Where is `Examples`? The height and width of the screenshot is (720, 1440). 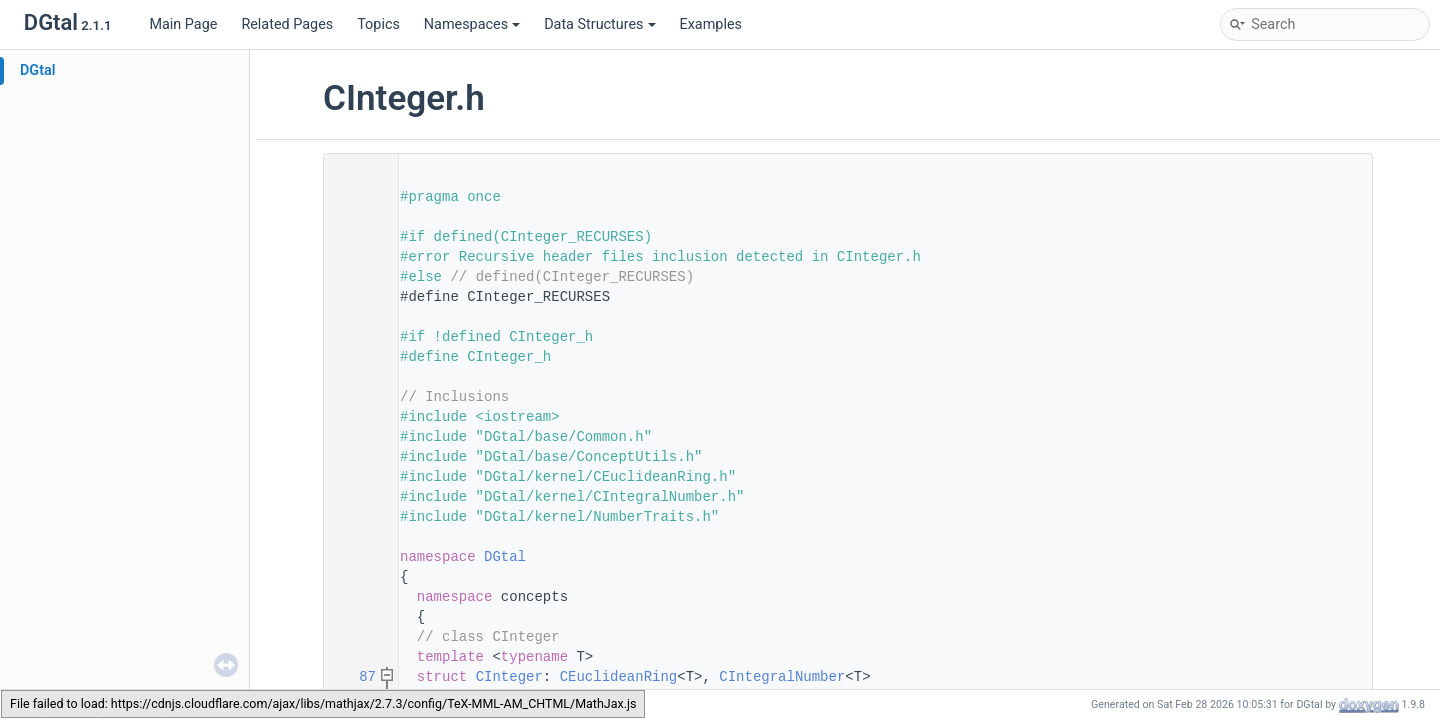
Examples is located at coordinates (711, 24).